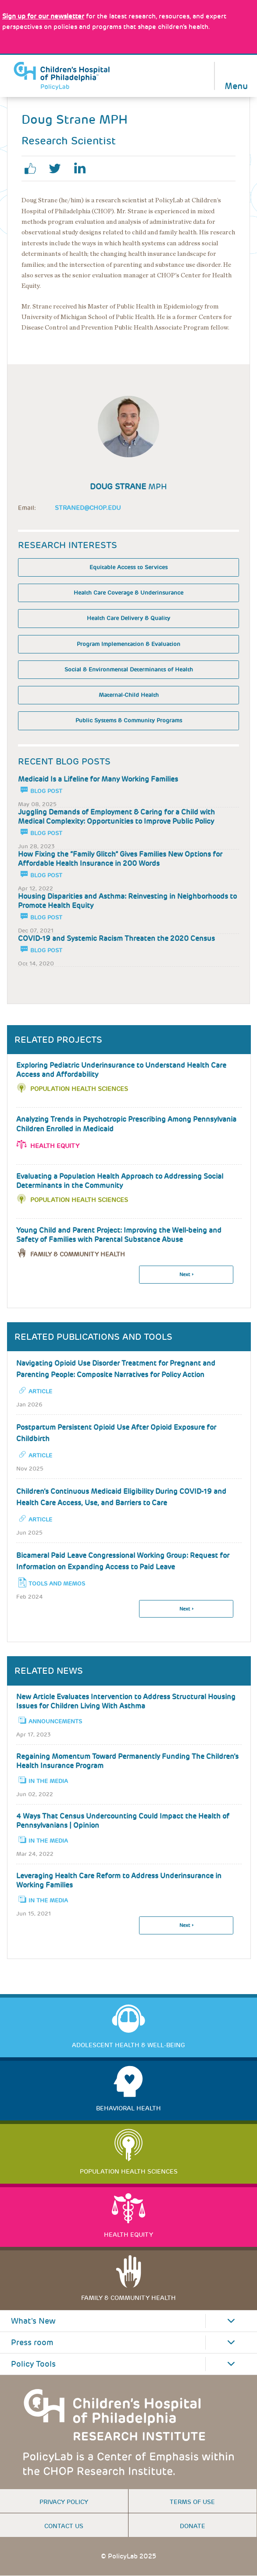 This screenshot has height=2576, width=257. What do you see at coordinates (192, 2502) in the screenshot?
I see `Terms of use` at bounding box center [192, 2502].